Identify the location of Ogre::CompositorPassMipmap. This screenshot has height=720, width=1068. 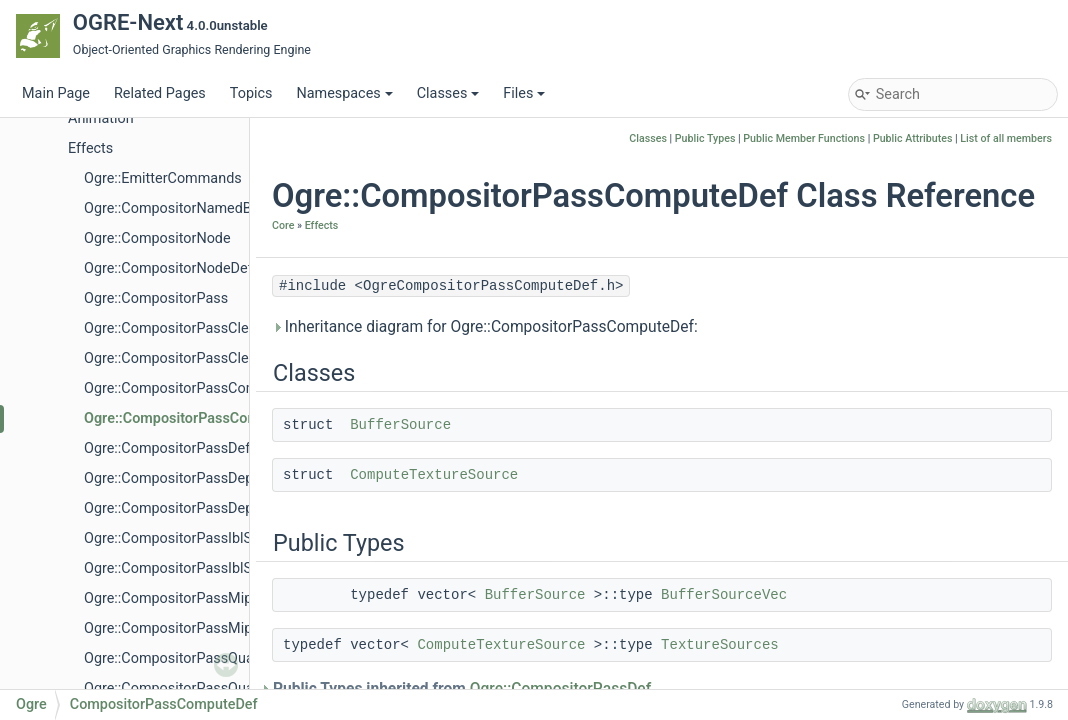
(182, 598).